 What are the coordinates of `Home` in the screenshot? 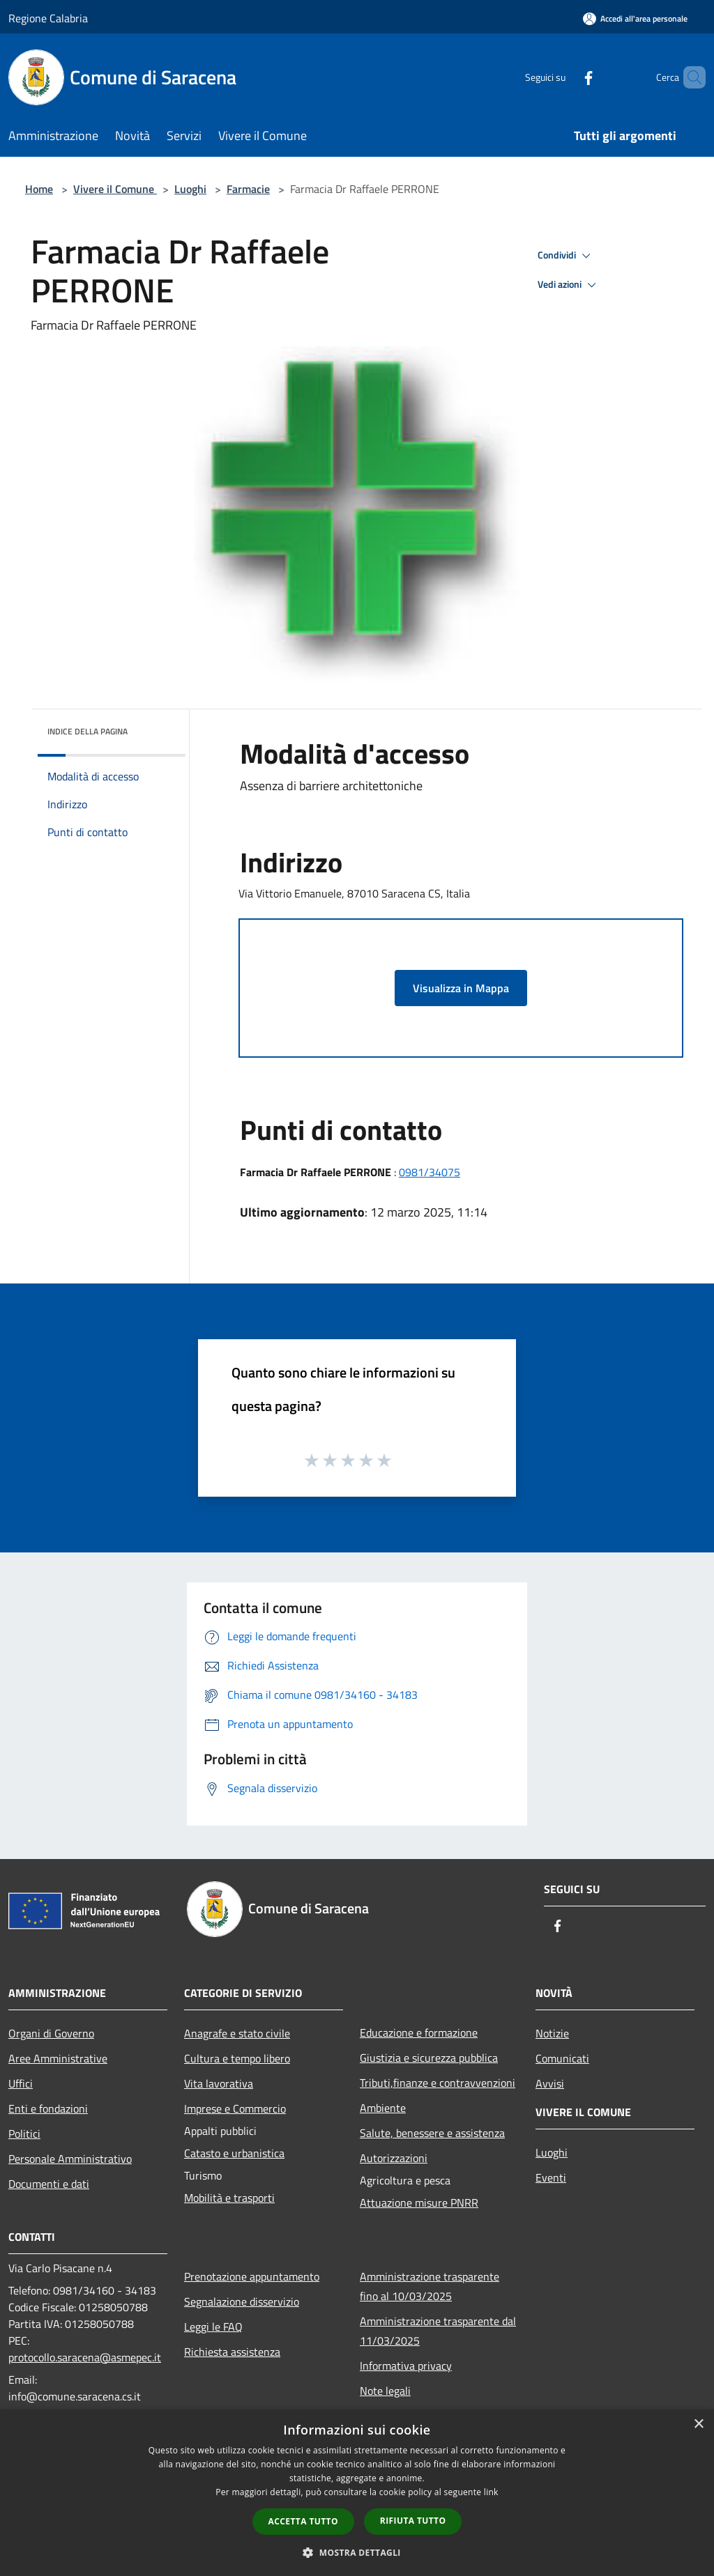 It's located at (39, 188).